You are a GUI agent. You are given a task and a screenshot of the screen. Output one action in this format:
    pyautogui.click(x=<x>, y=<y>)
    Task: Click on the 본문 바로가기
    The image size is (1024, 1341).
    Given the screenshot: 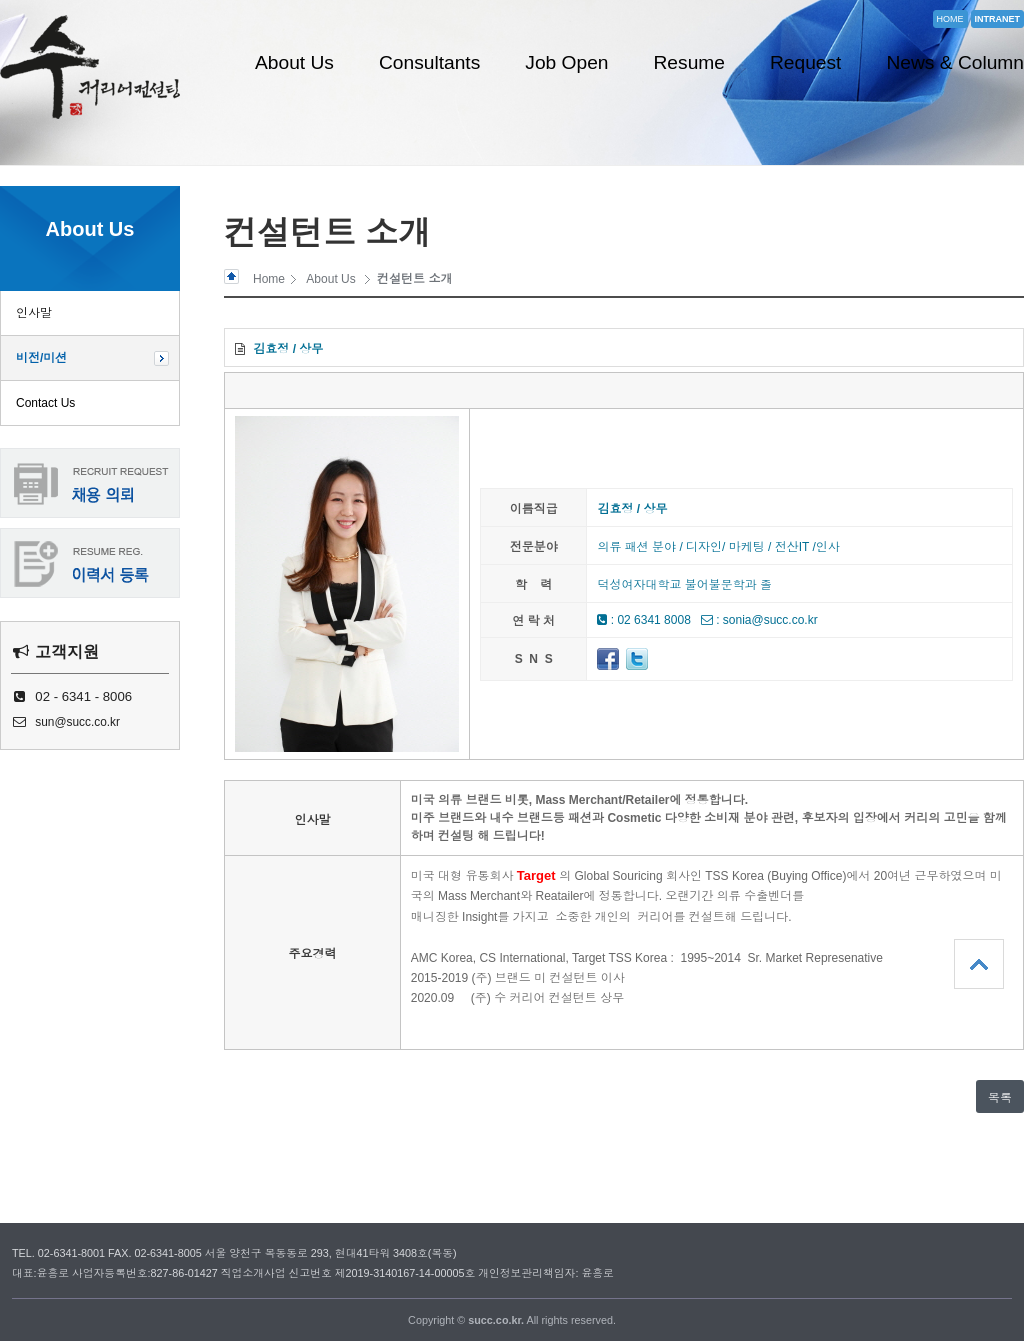 What is the action you would take?
    pyautogui.click(x=0, y=0)
    